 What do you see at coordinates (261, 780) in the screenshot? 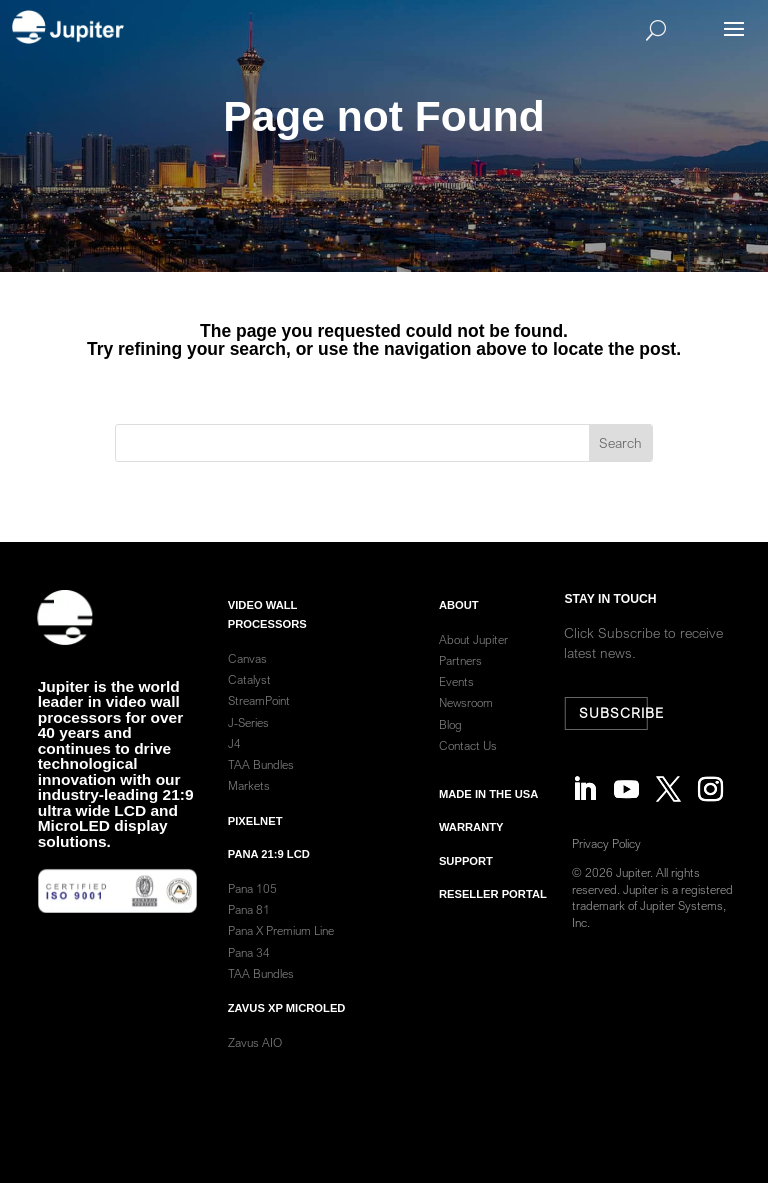
I see `TAA Bundles` at bounding box center [261, 780].